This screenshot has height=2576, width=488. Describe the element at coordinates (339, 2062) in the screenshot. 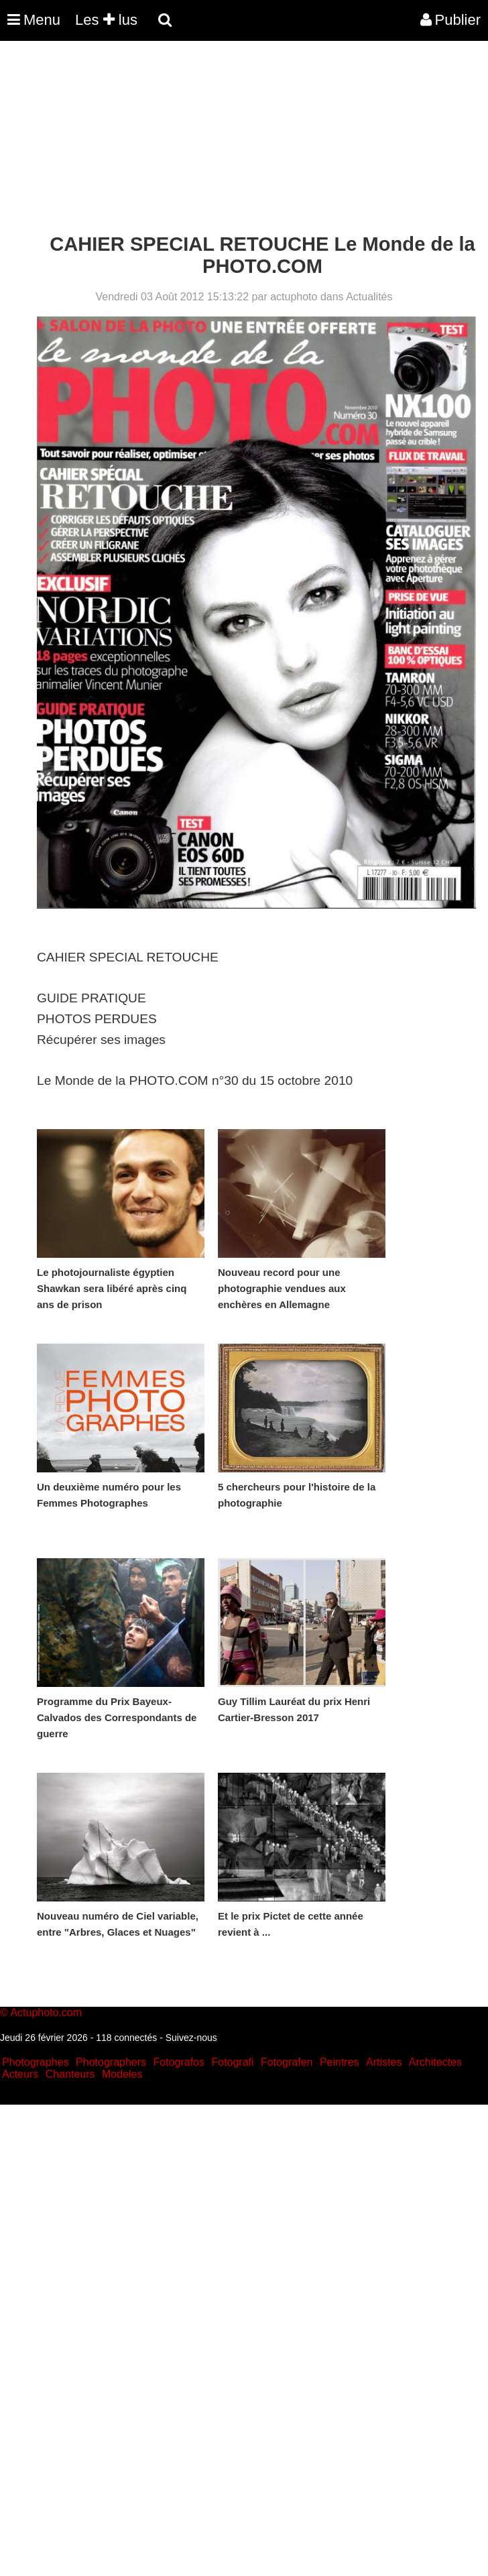

I see `Peintres` at that location.